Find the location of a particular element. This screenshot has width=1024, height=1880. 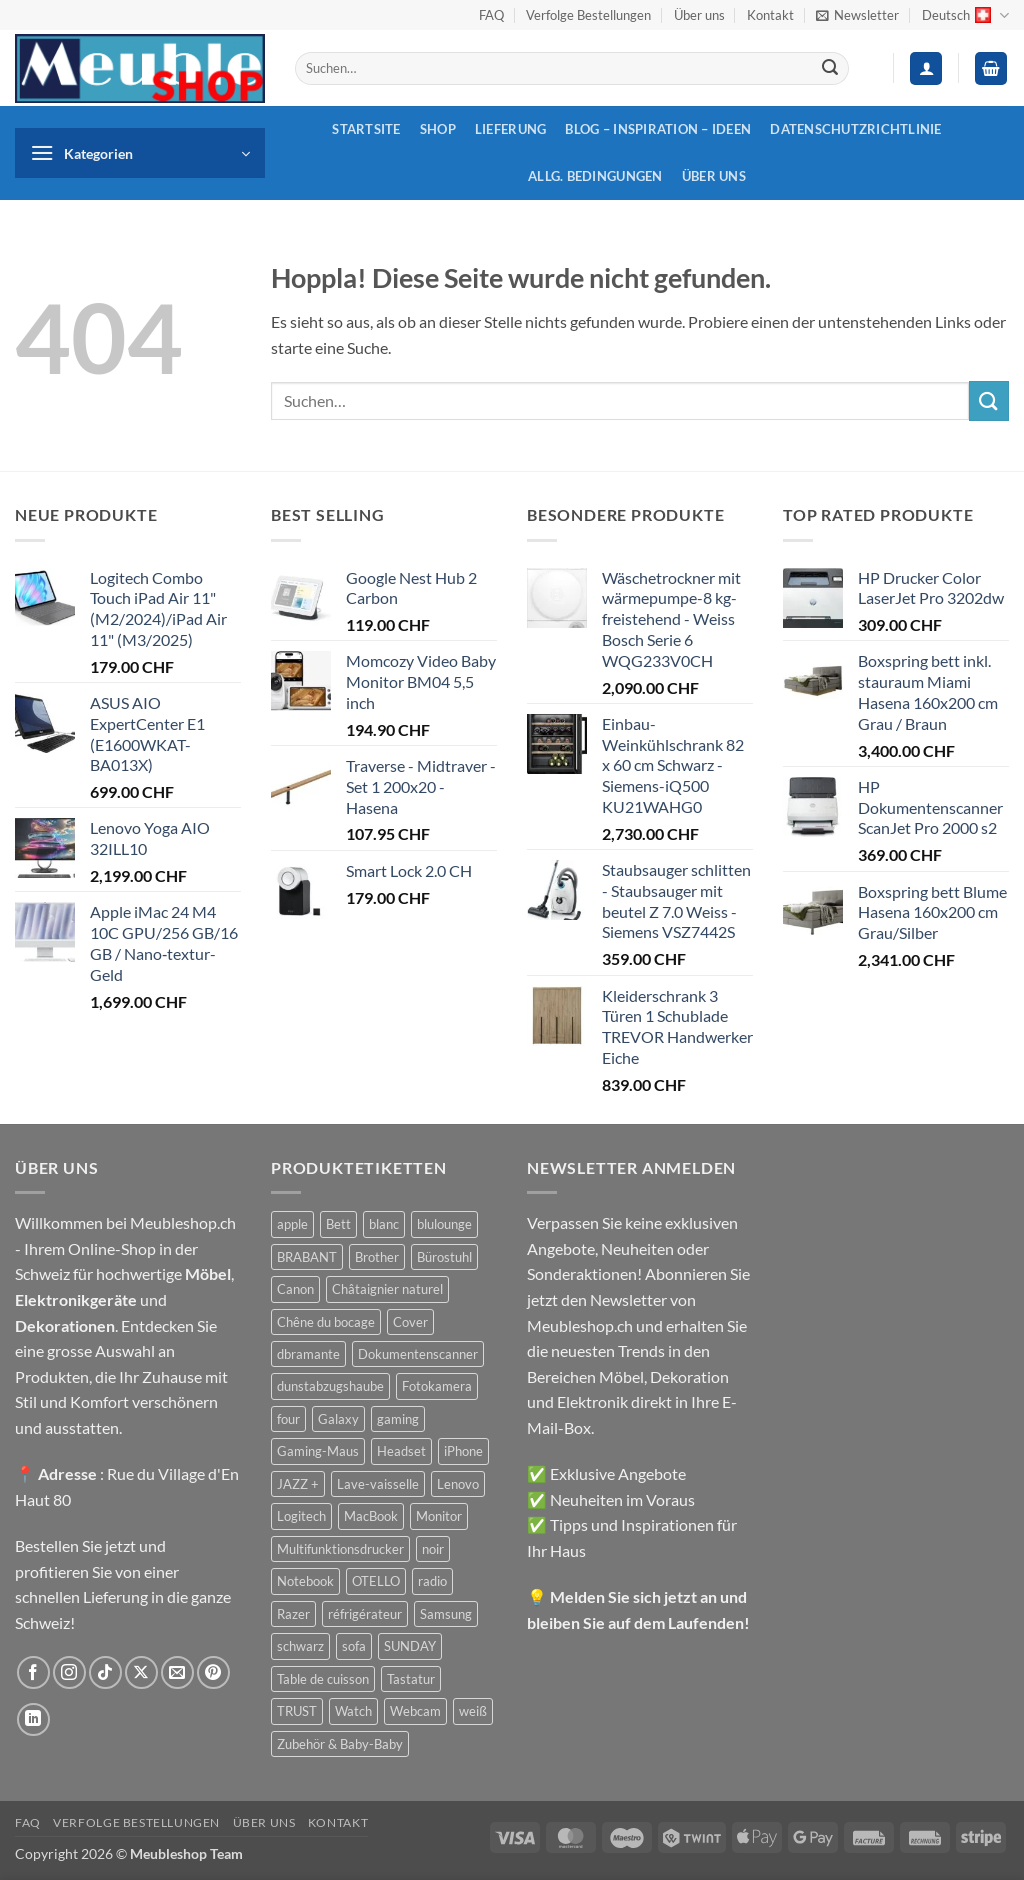

Notebook [Notebook (42 Produkte)] is located at coordinates (305, 1581).